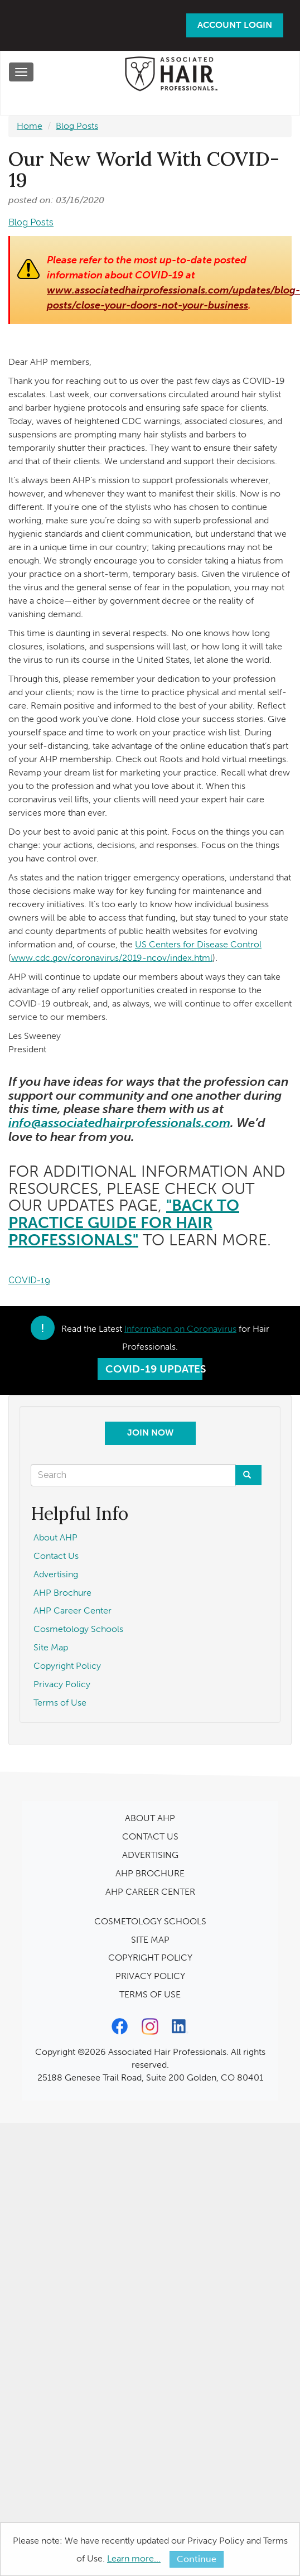  Describe the element at coordinates (234, 25) in the screenshot. I see `Account Login` at that location.